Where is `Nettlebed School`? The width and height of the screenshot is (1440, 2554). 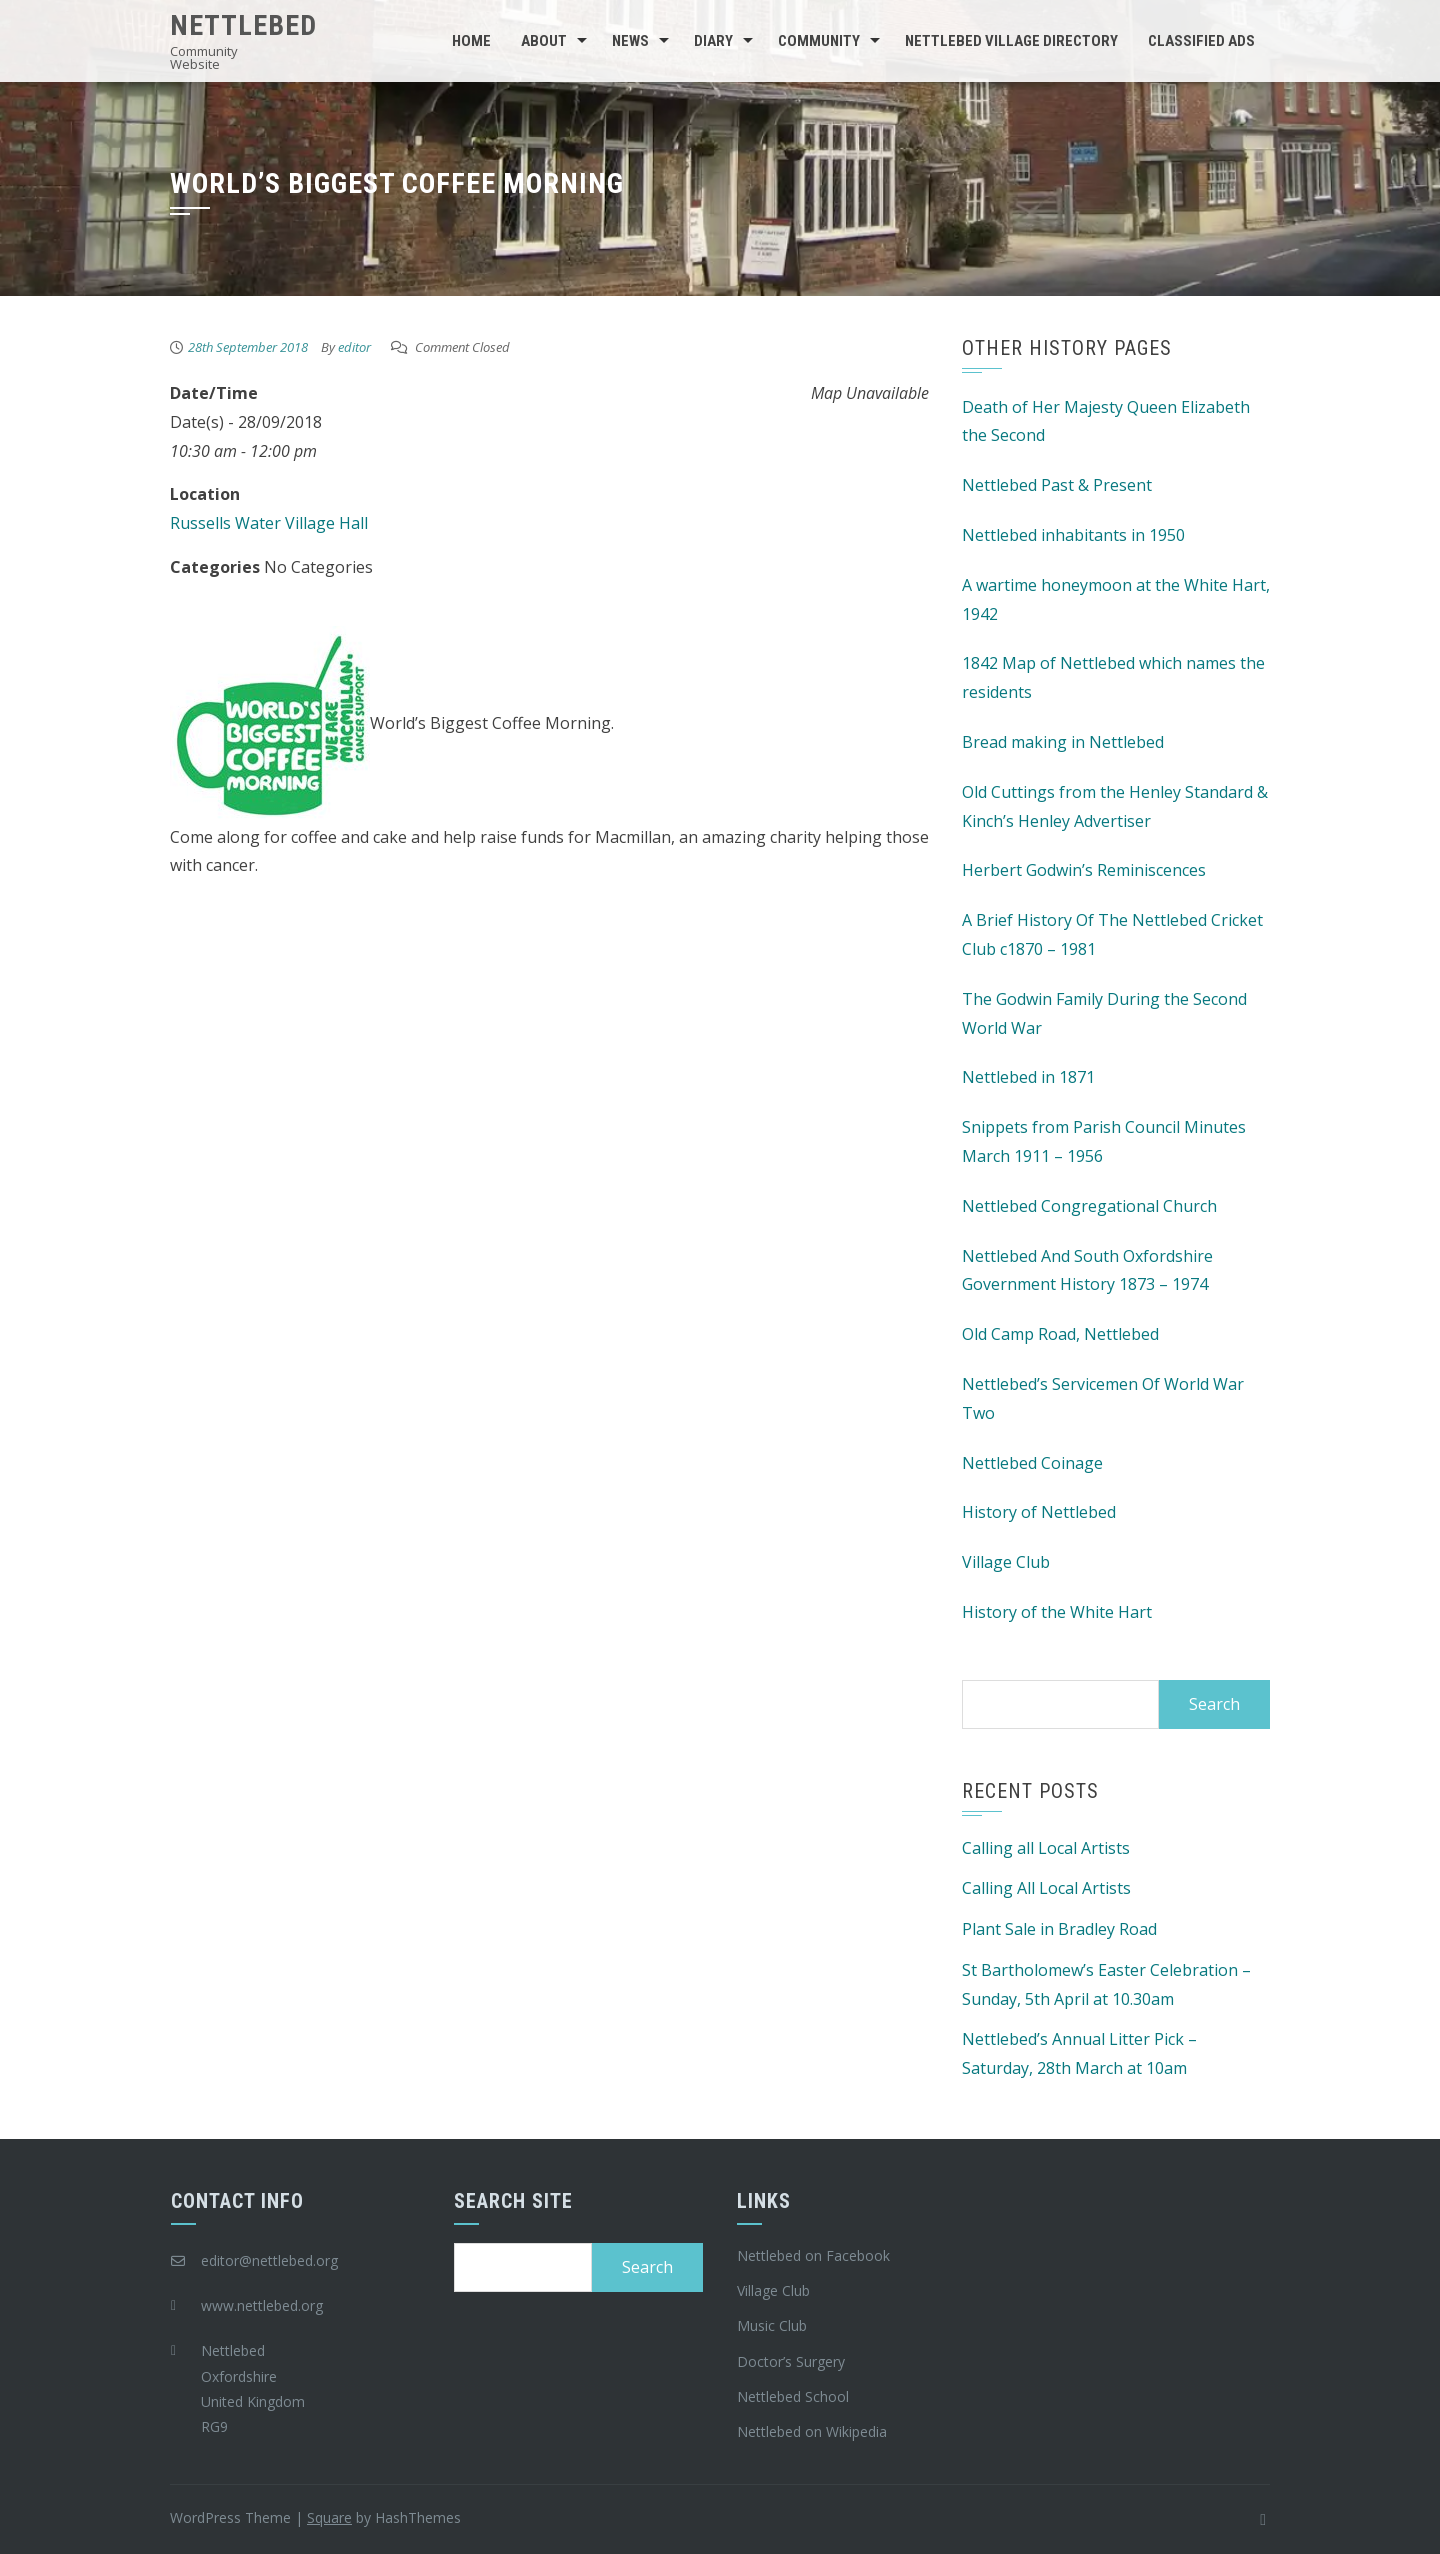 Nettlebed School is located at coordinates (793, 2396).